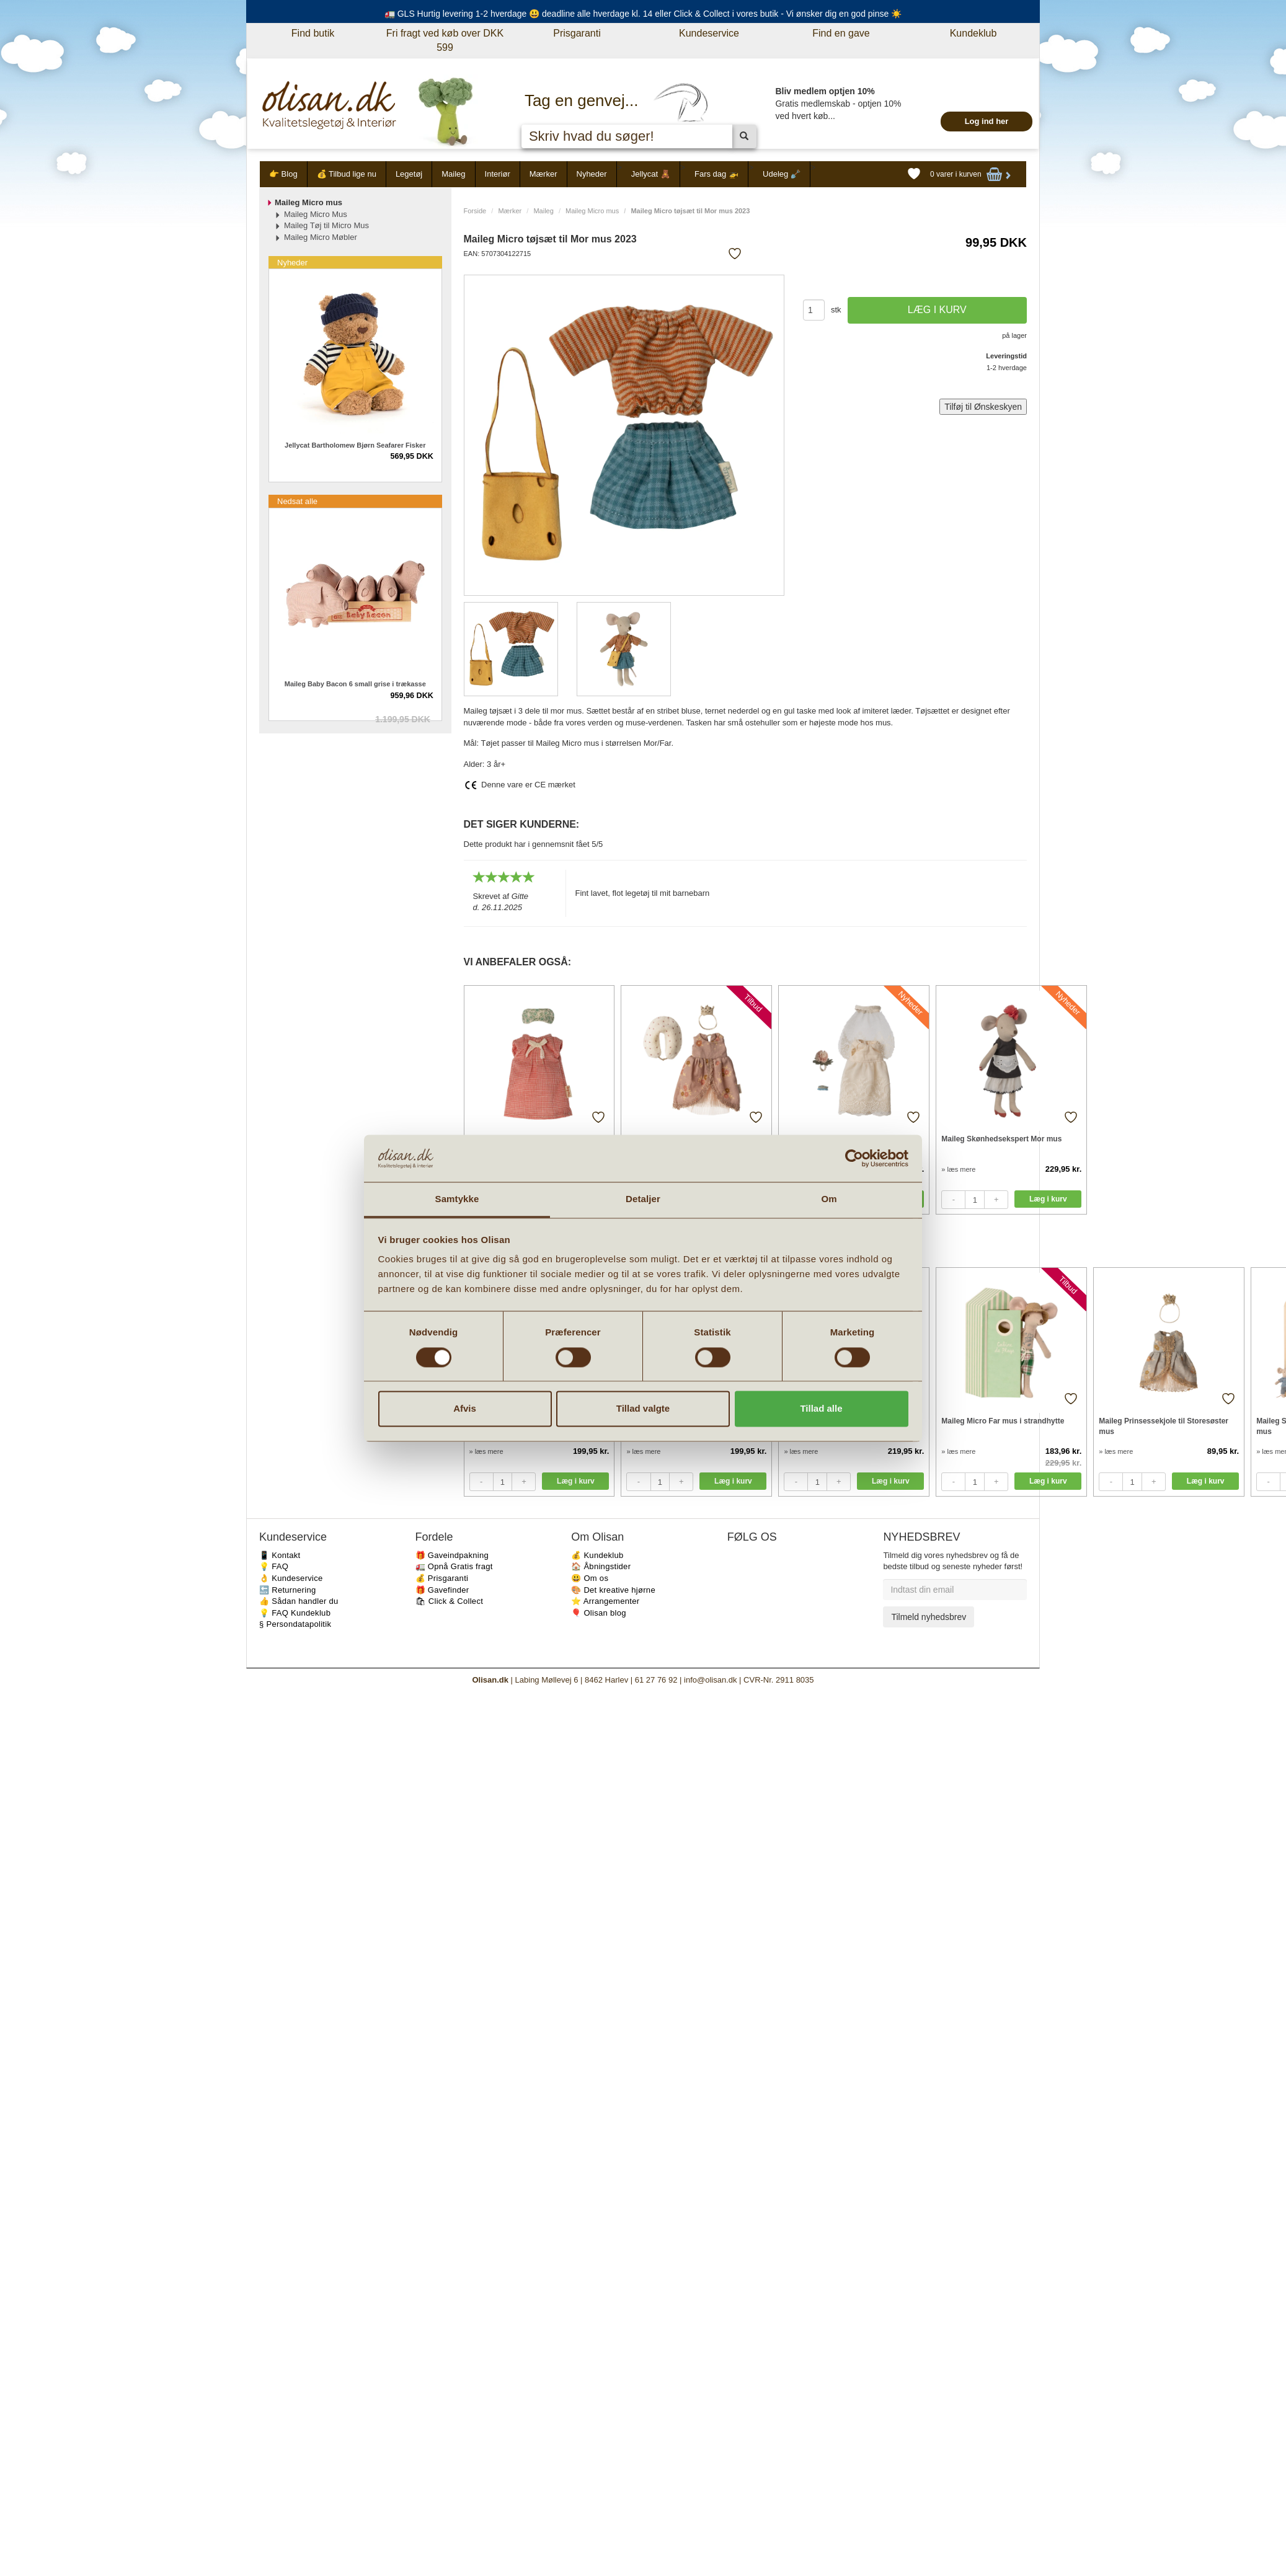 The image size is (1286, 2576). What do you see at coordinates (409, 174) in the screenshot?
I see `Legetøj` at bounding box center [409, 174].